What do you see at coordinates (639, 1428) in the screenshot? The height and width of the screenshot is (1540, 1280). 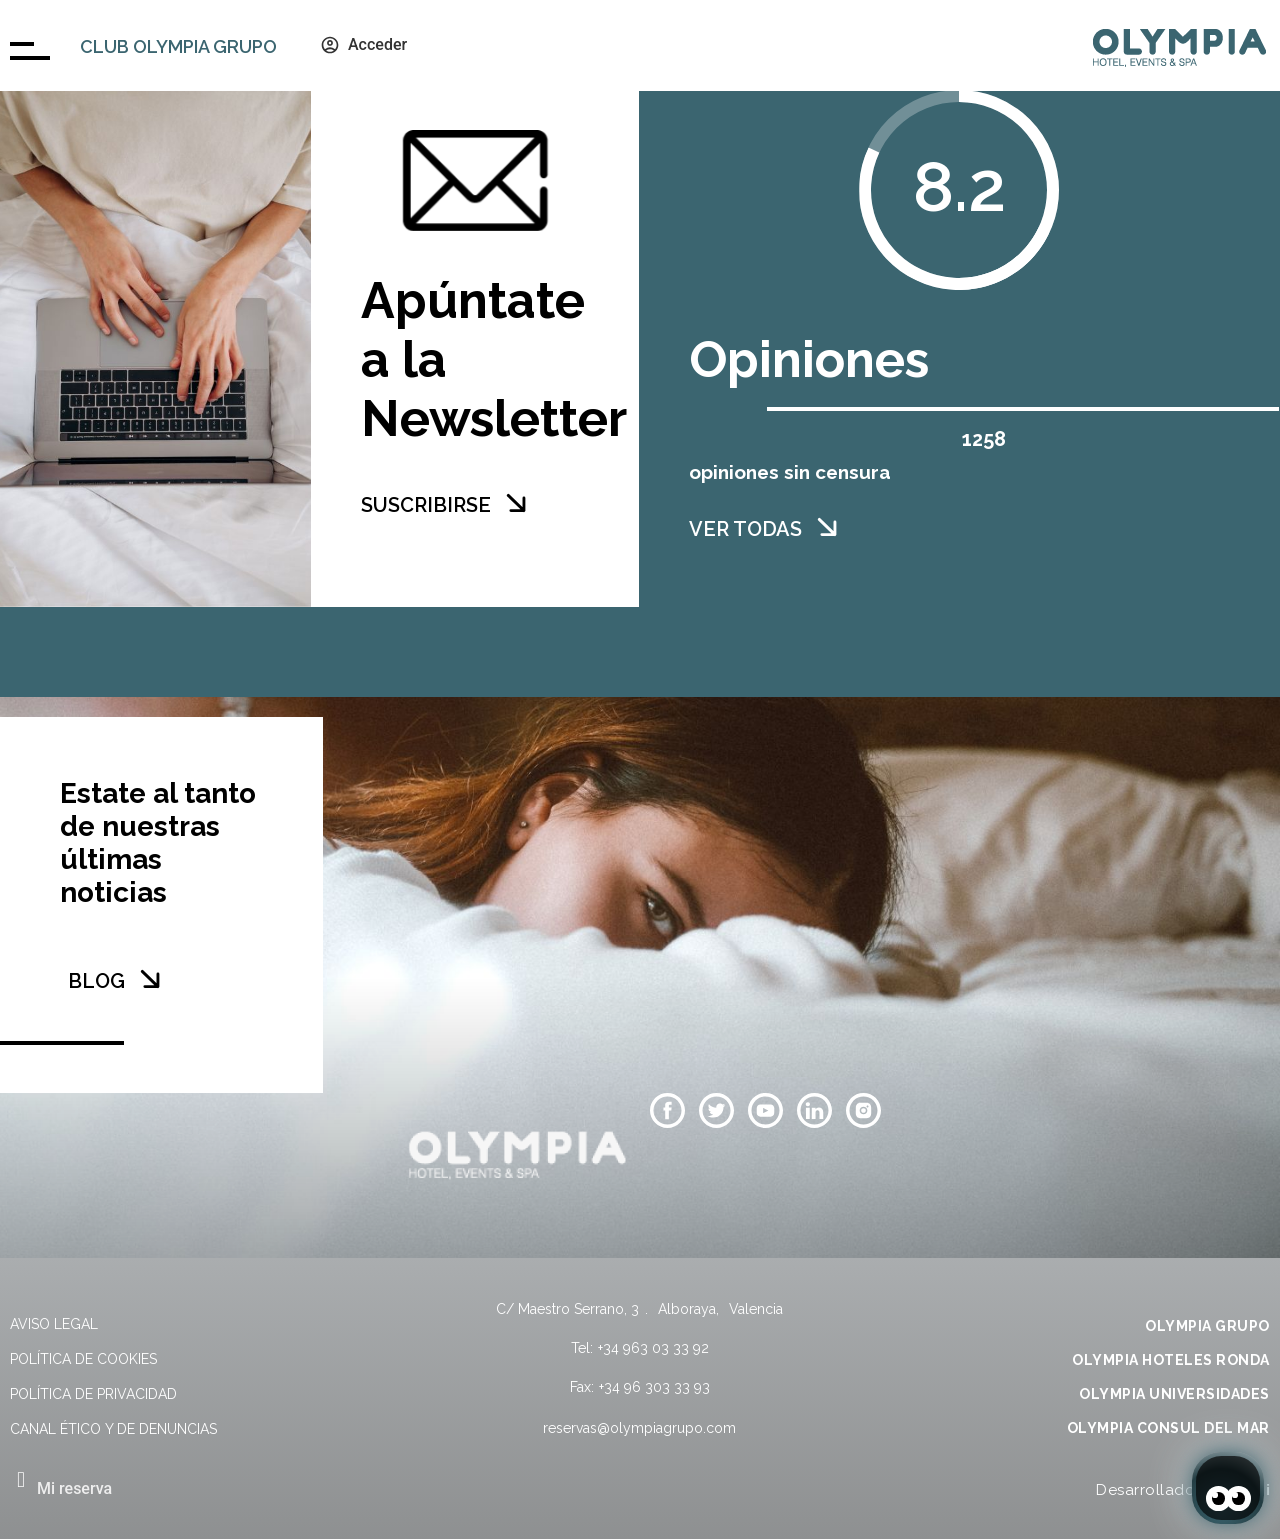 I see `reservas@olympiagrupo.com` at bounding box center [639, 1428].